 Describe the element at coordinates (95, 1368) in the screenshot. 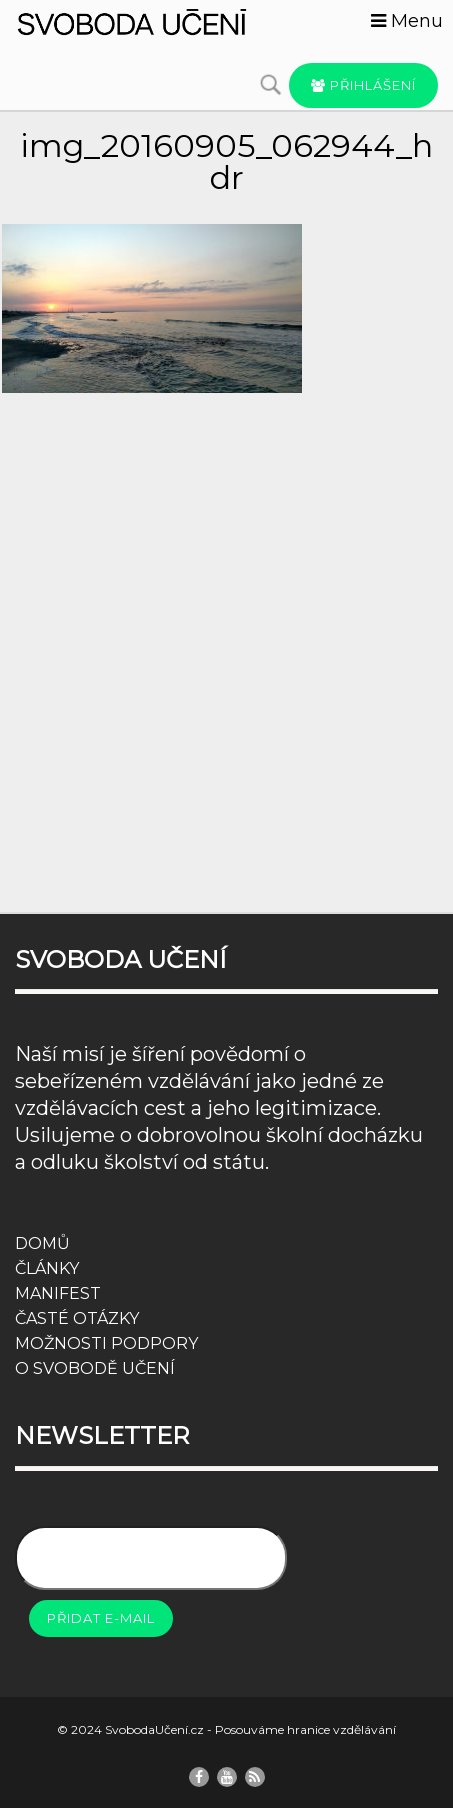

I see `O SVOBODĚ UČENÍ` at that location.